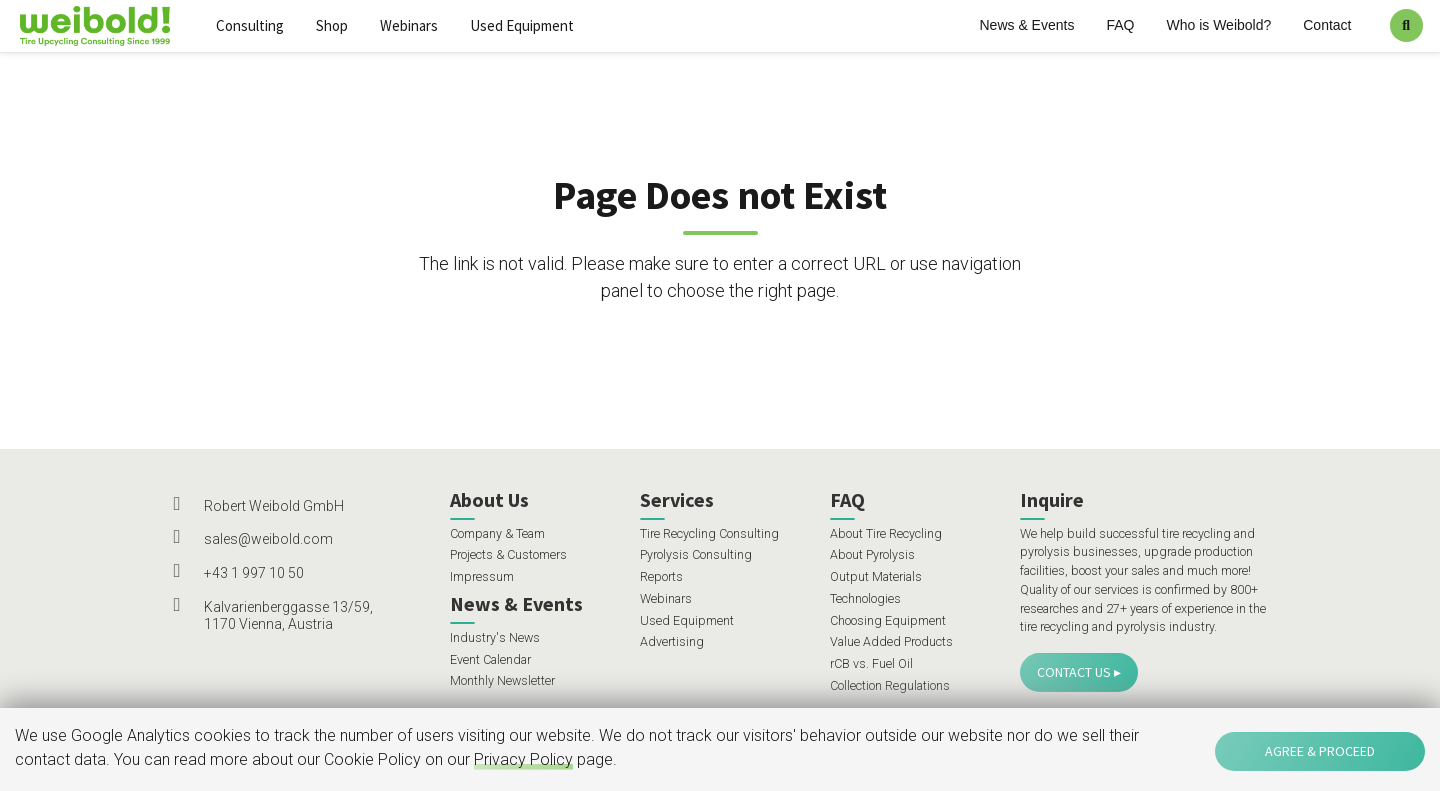 This screenshot has height=791, width=1440. Describe the element at coordinates (523, 759) in the screenshot. I see `Privacy Policy` at that location.